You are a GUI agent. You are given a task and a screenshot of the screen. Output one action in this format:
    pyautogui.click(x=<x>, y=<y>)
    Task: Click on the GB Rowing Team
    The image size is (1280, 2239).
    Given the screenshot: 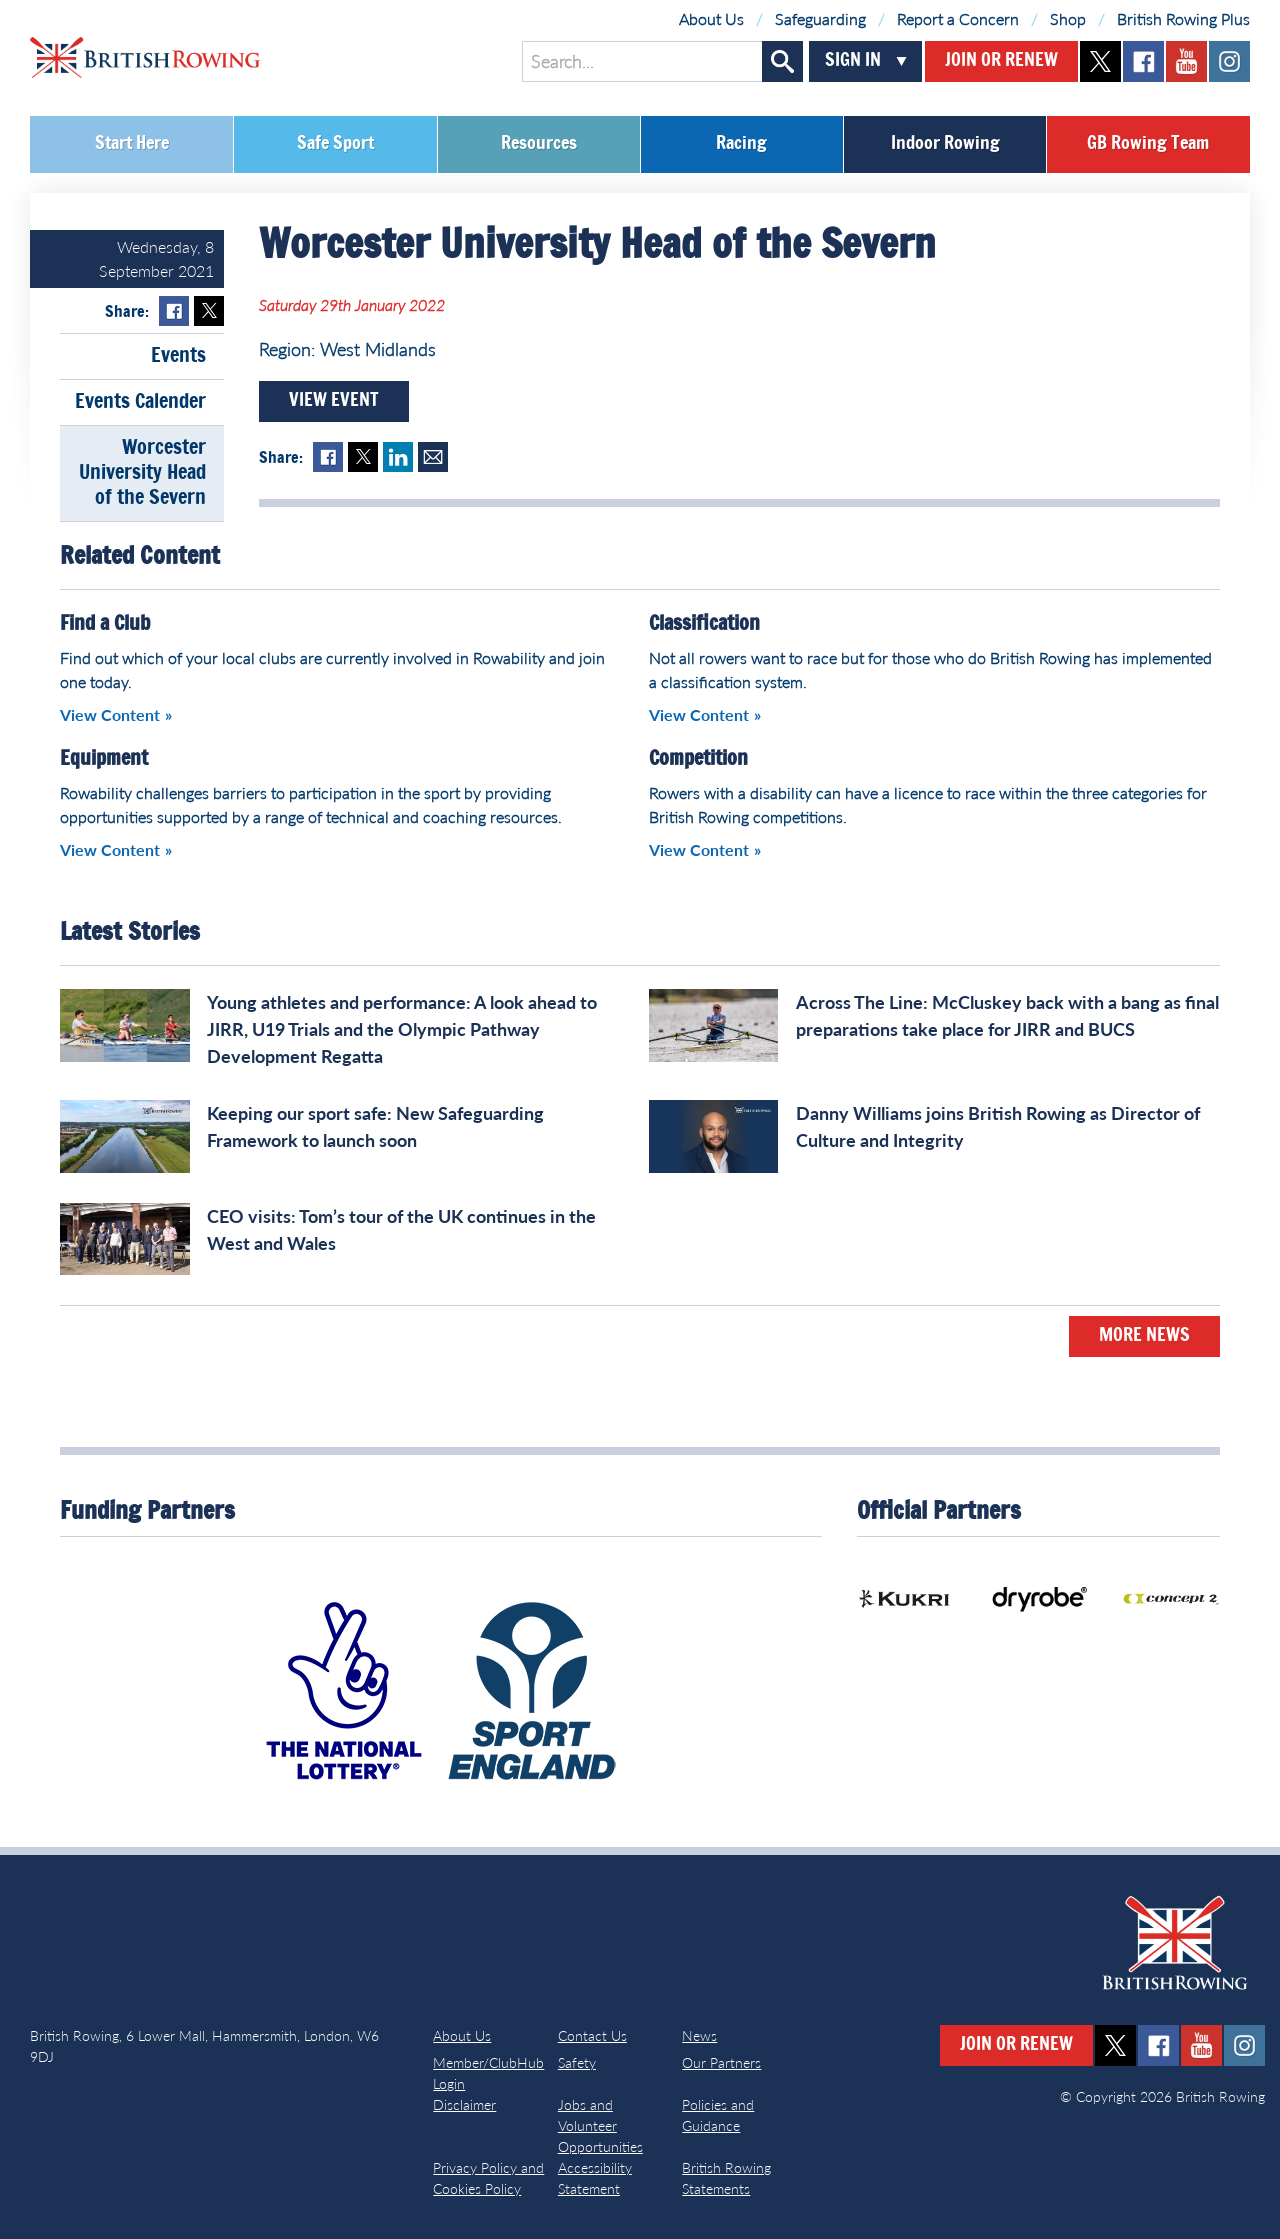 What is the action you would take?
    pyautogui.click(x=1148, y=144)
    